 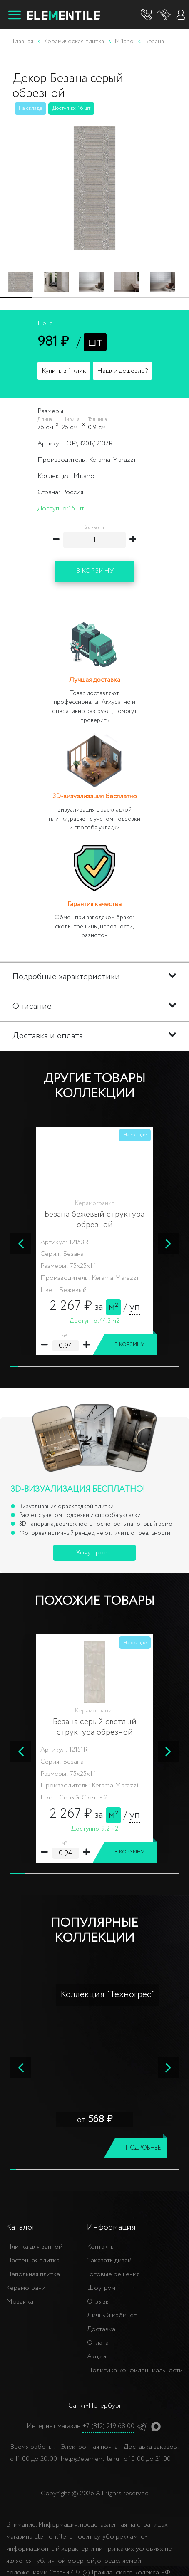 What do you see at coordinates (73, 1254) in the screenshot?
I see `Безана` at bounding box center [73, 1254].